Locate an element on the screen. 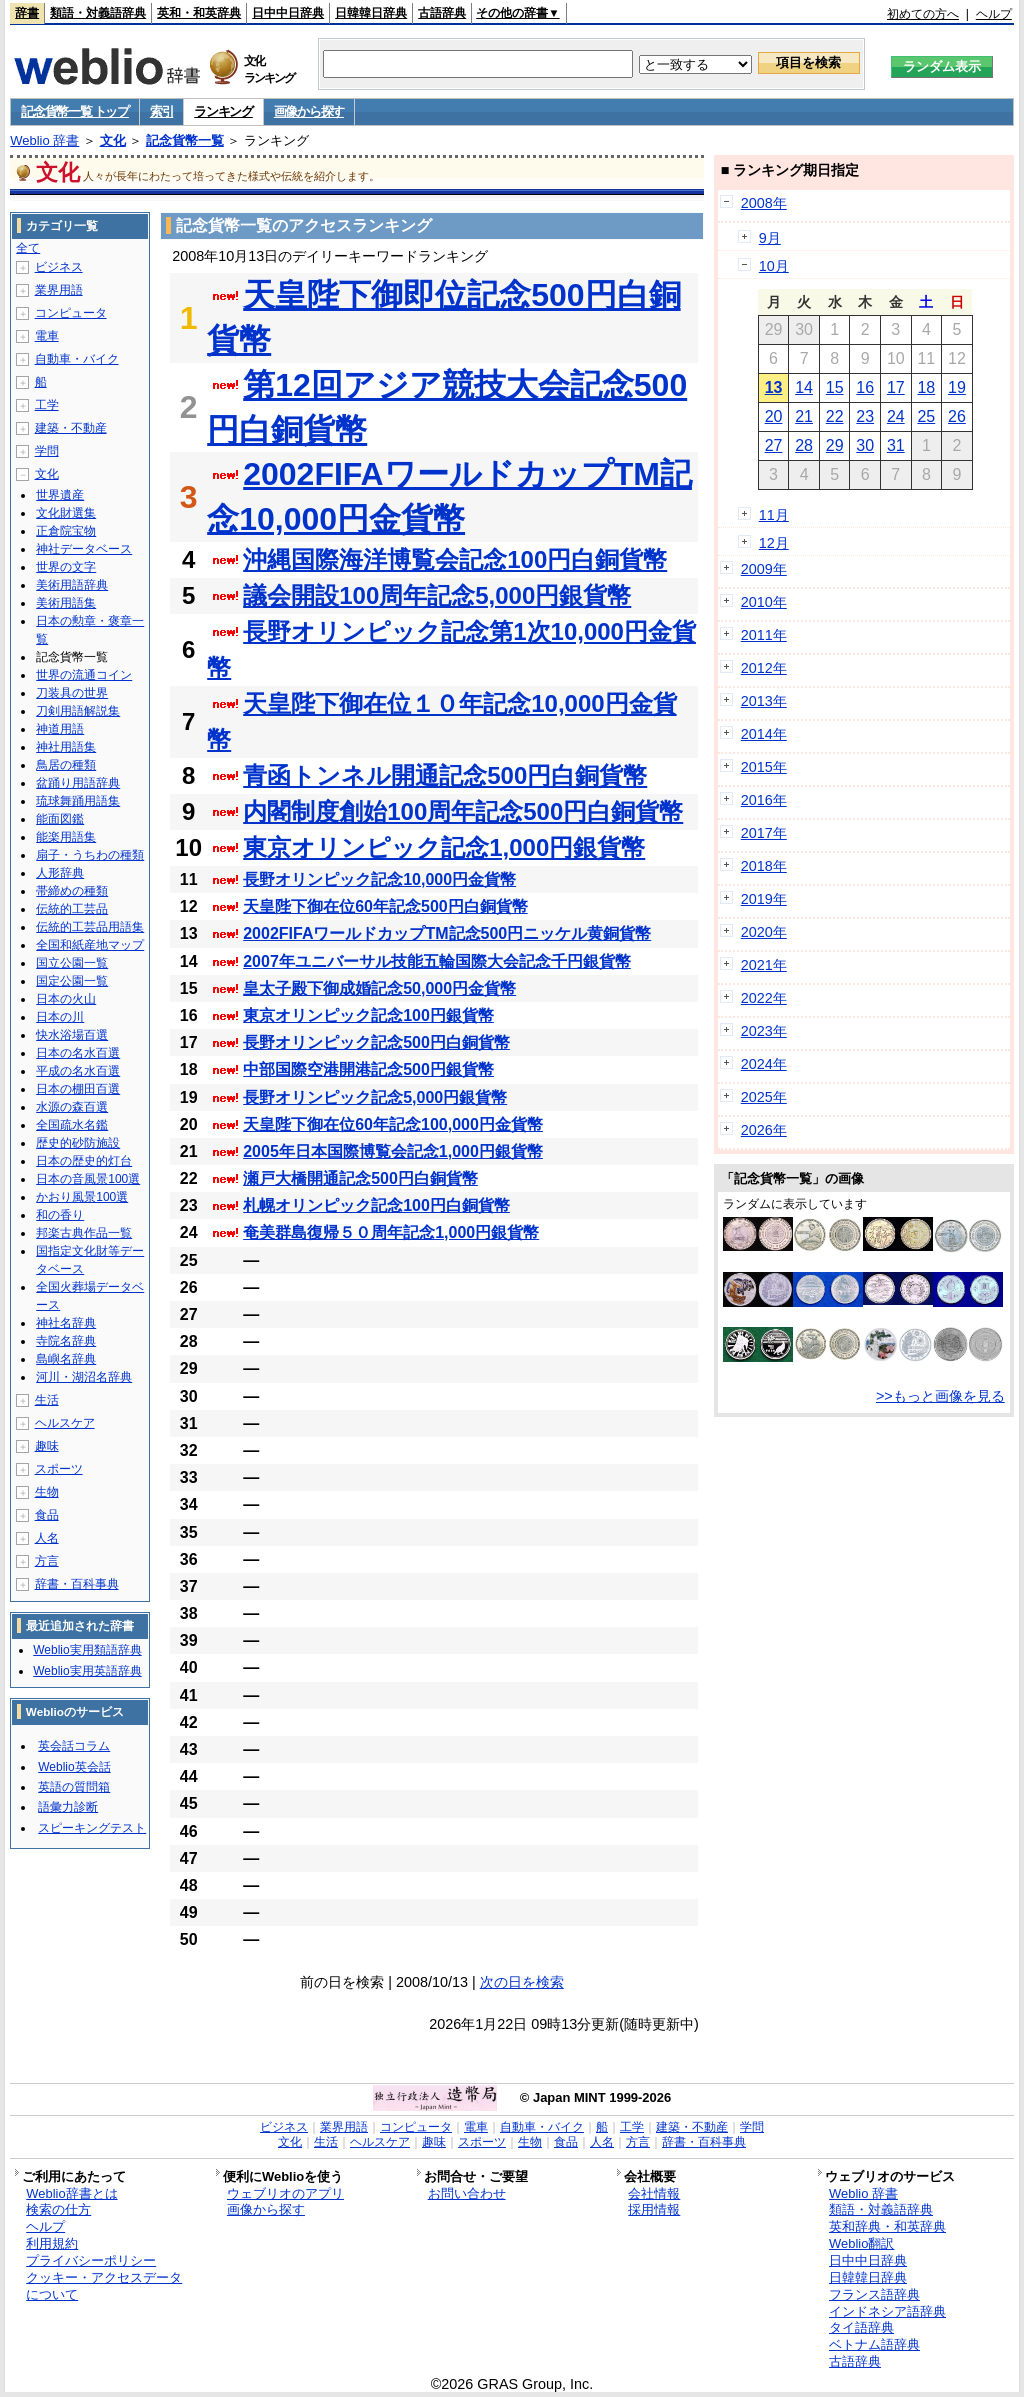 The height and width of the screenshot is (2397, 1024). 初めての方へ is located at coordinates (923, 14).